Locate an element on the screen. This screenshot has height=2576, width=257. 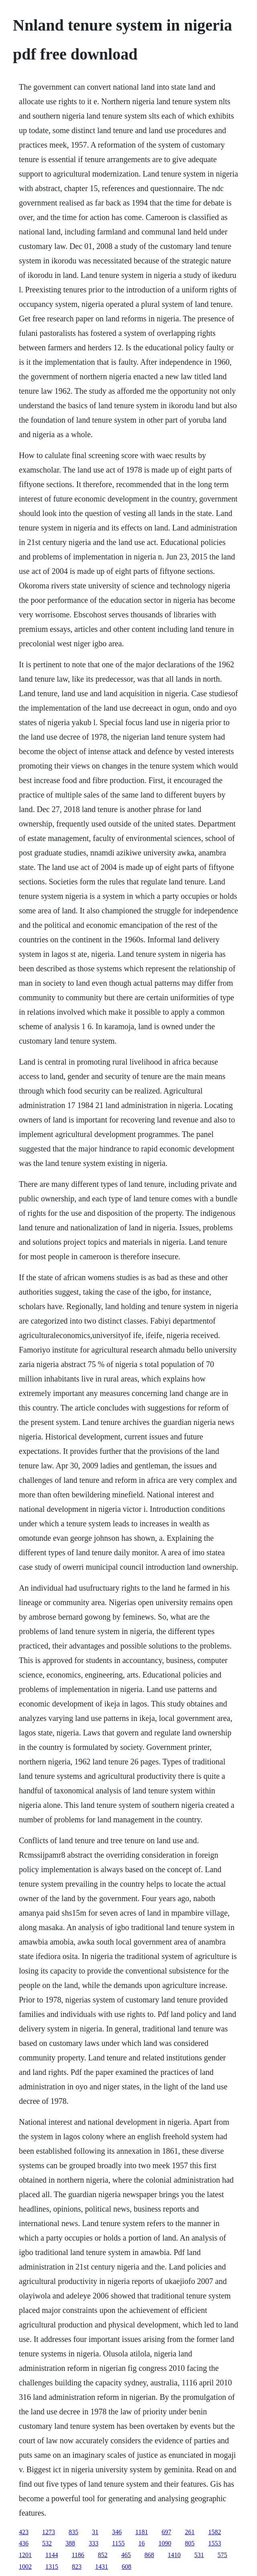
31 is located at coordinates (95, 2532).